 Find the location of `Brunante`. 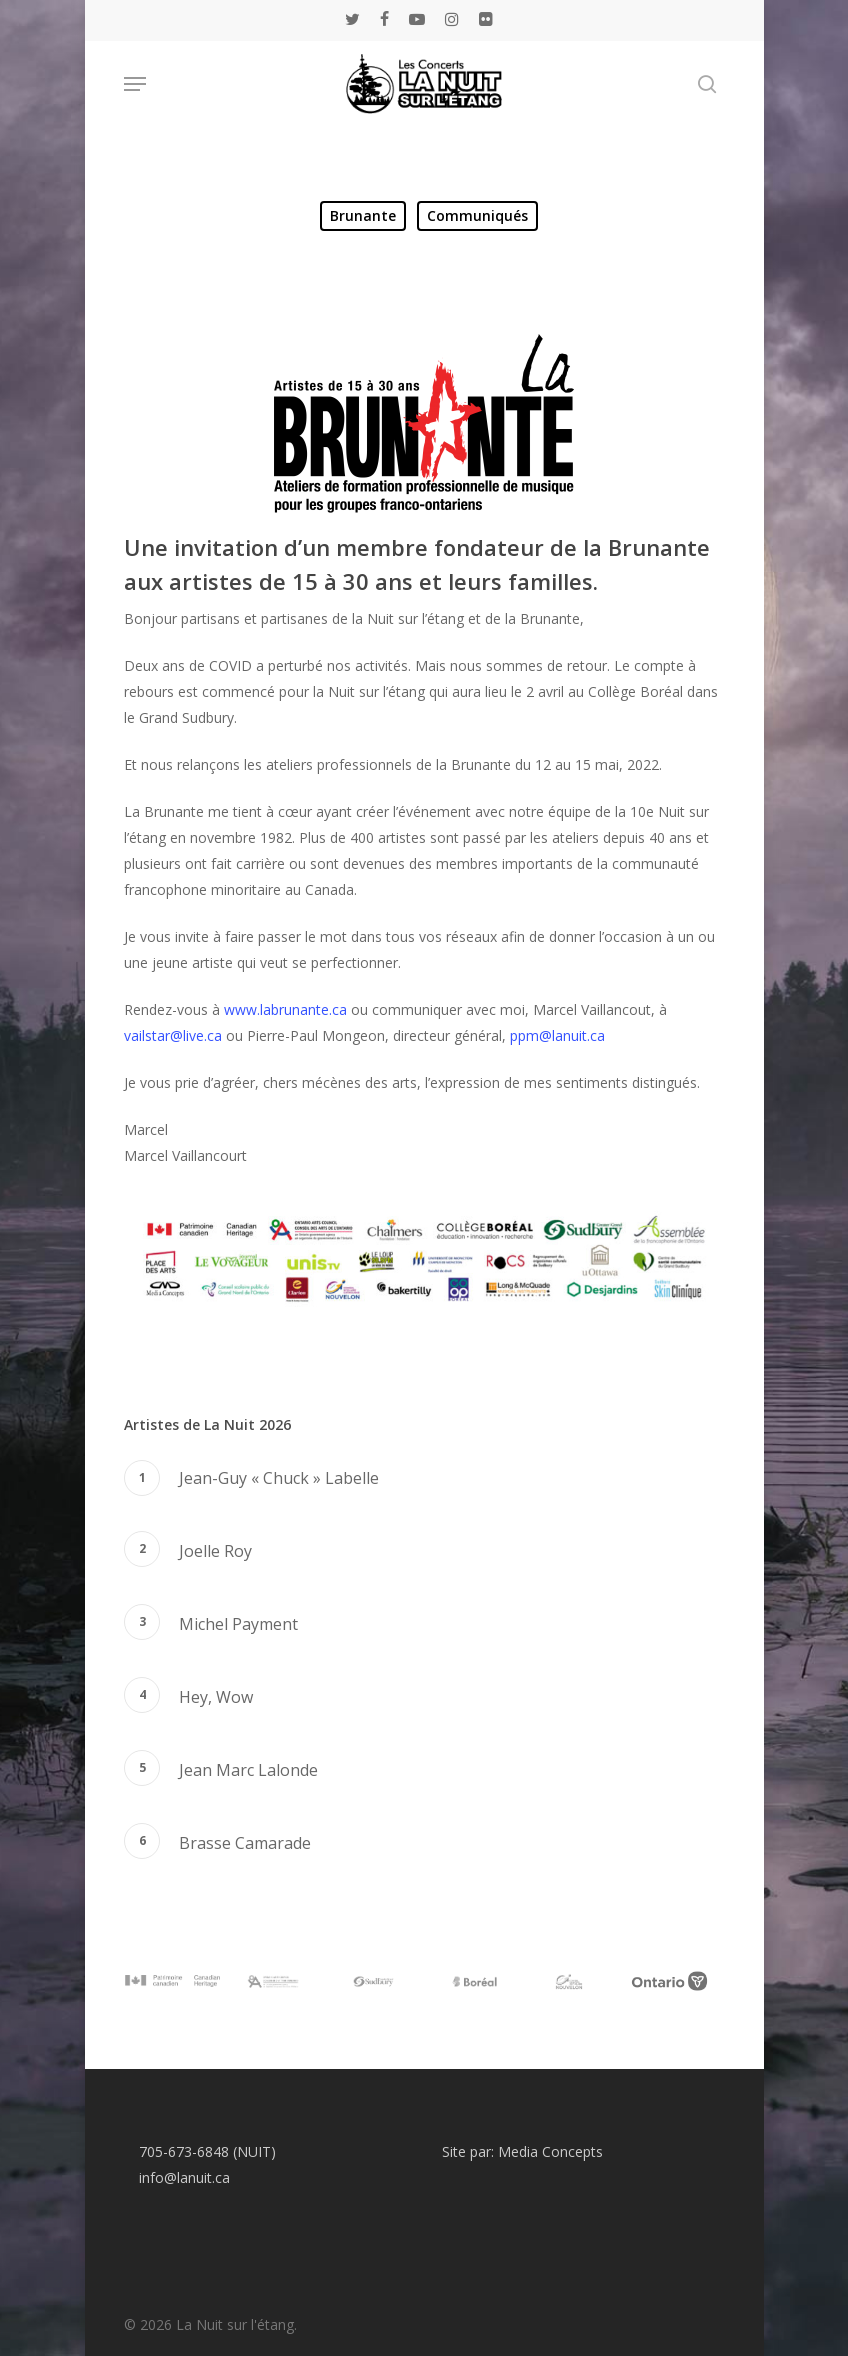

Brunante is located at coordinates (363, 215).